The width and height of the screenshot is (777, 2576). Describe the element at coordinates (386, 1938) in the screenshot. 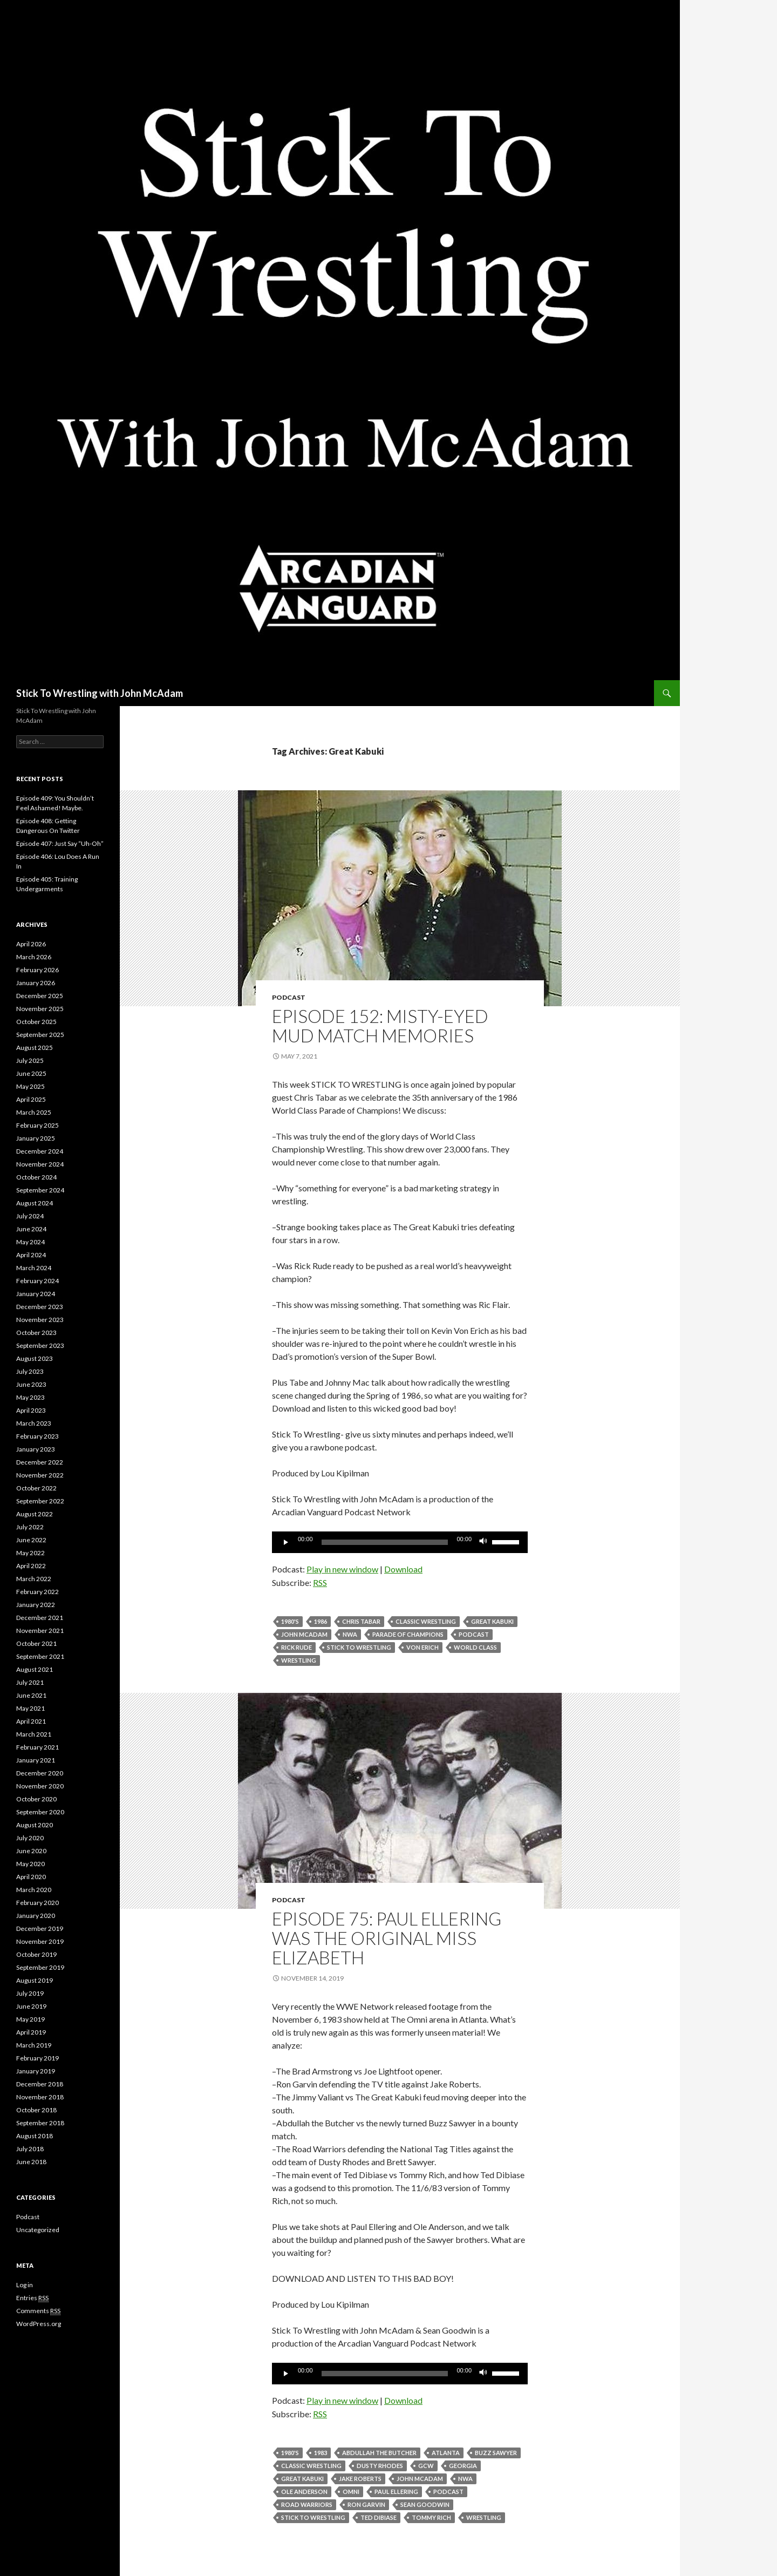

I see `Episode 75: Paul Ellering Was The Original Miss Elizabeth` at that location.